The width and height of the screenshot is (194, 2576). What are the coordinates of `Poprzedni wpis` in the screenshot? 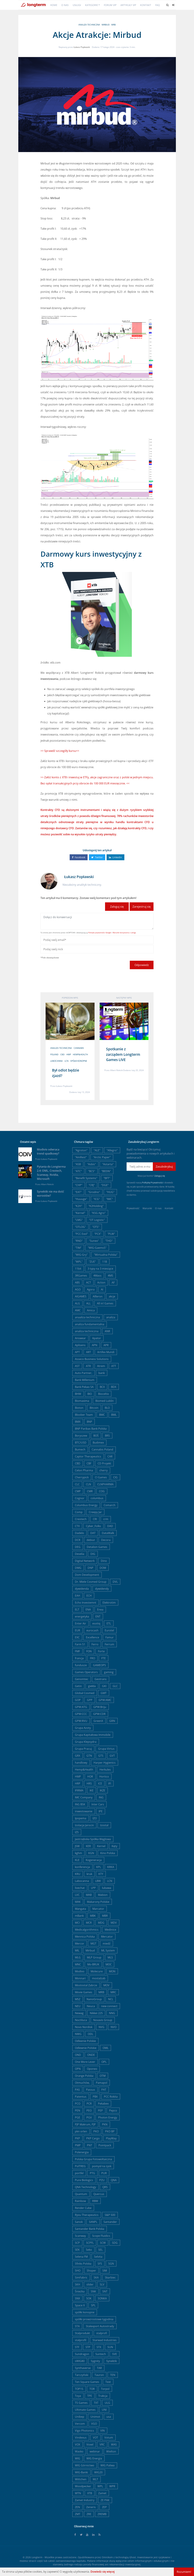 It's located at (70, 997).